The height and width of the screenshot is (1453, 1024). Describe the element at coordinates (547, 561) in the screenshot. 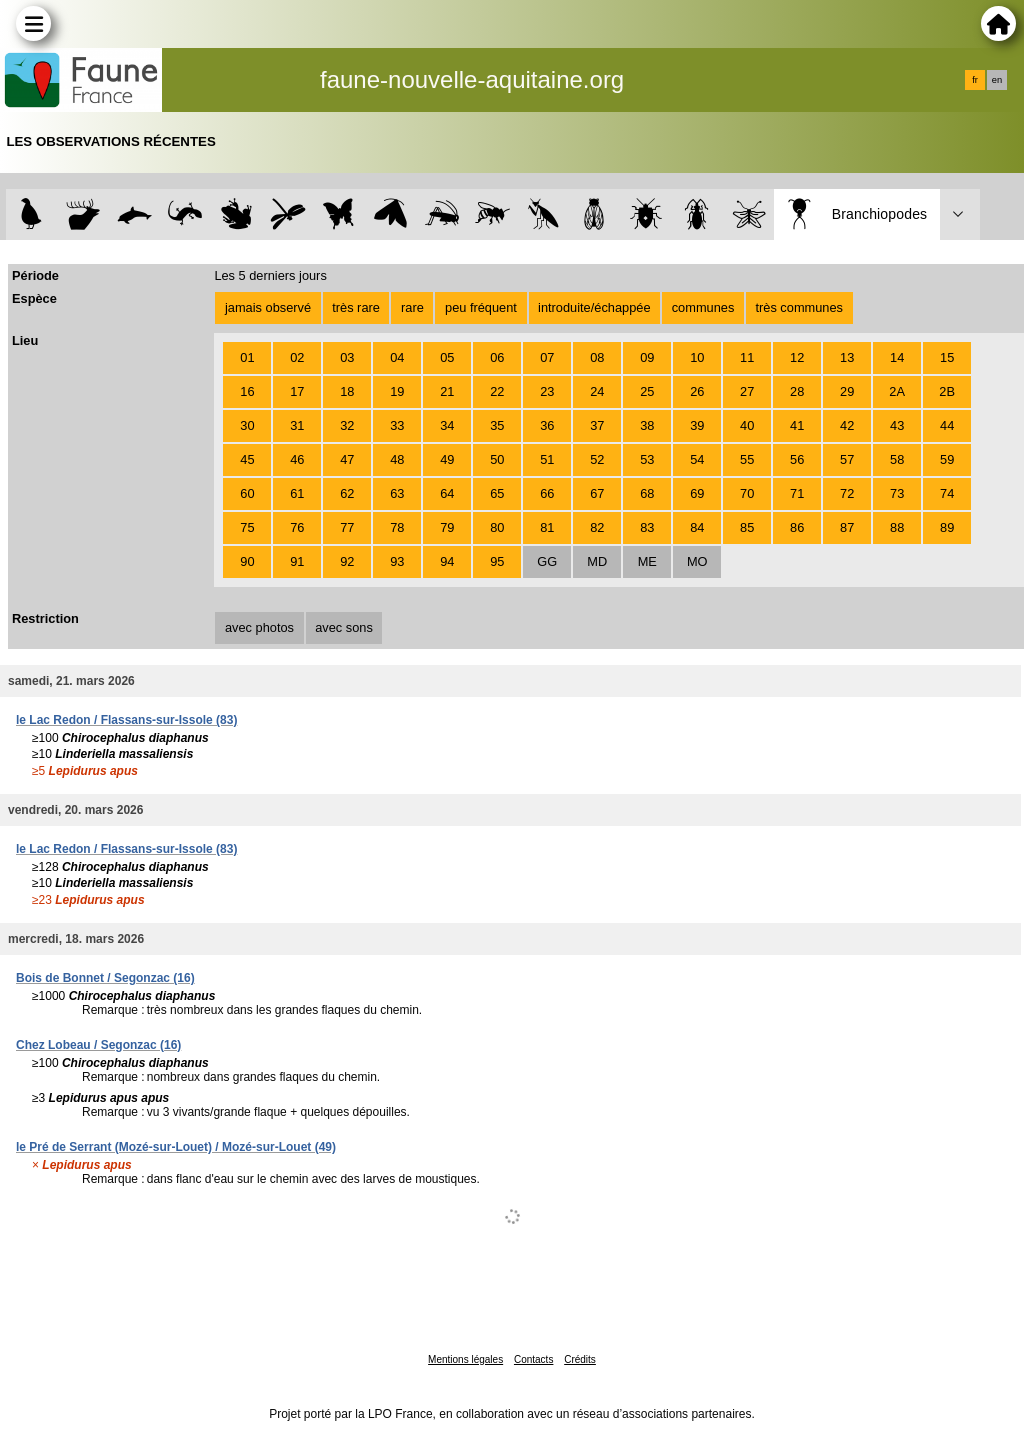

I see `GG` at that location.